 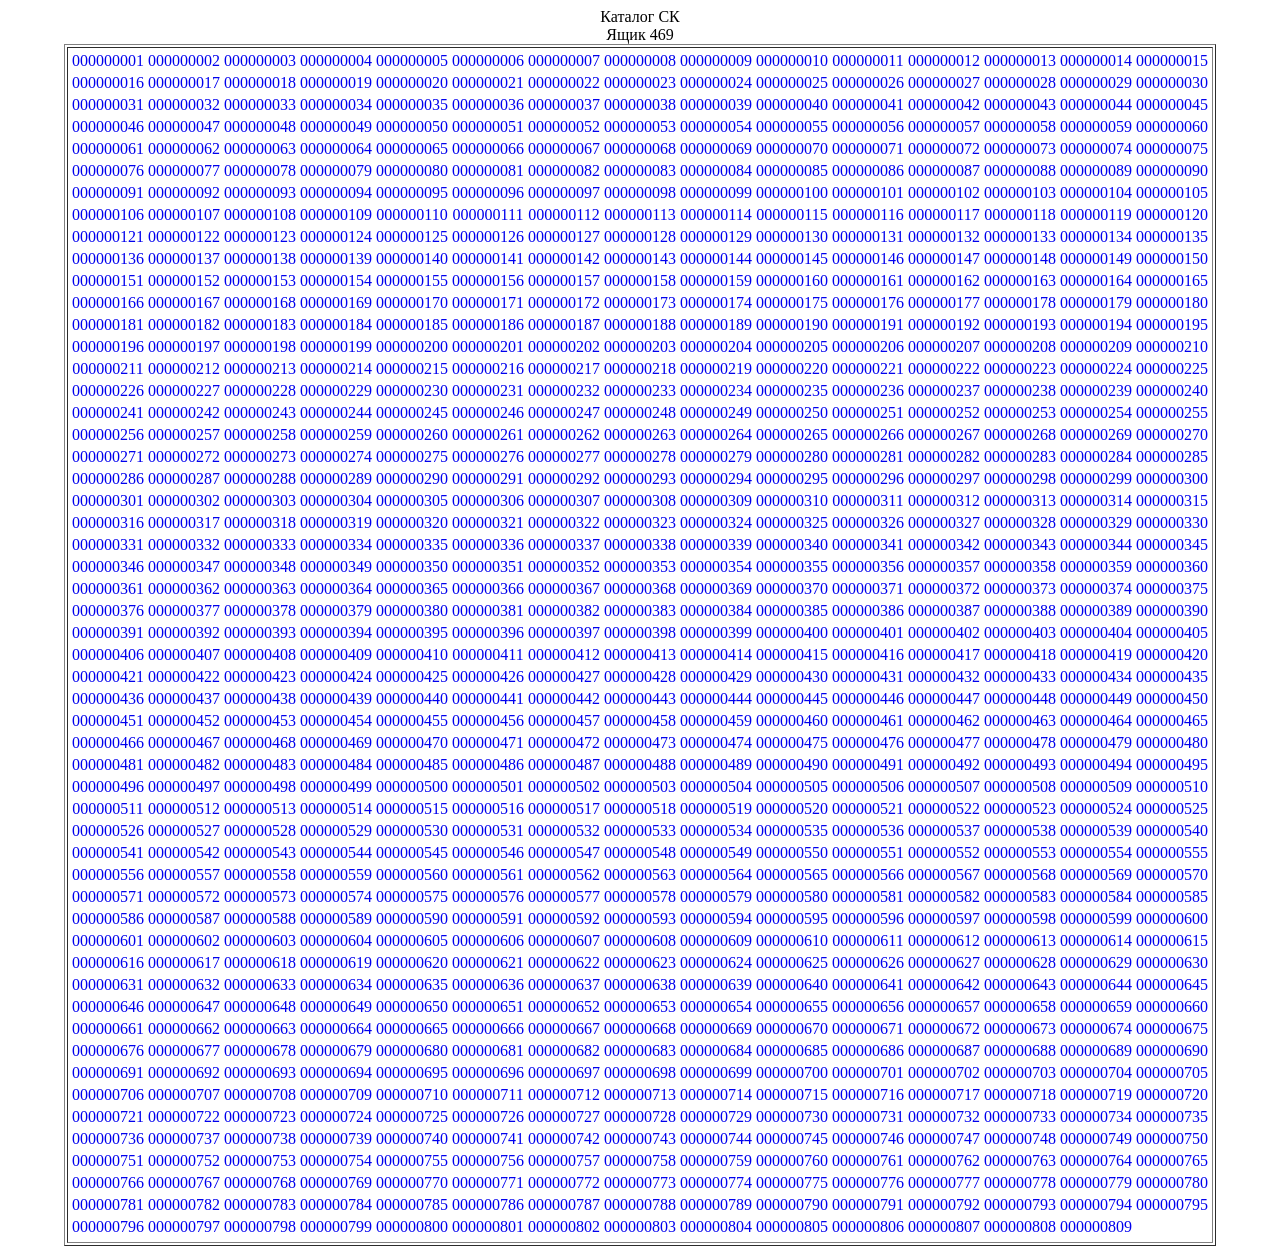 I want to click on 000000307, so click(x=564, y=500).